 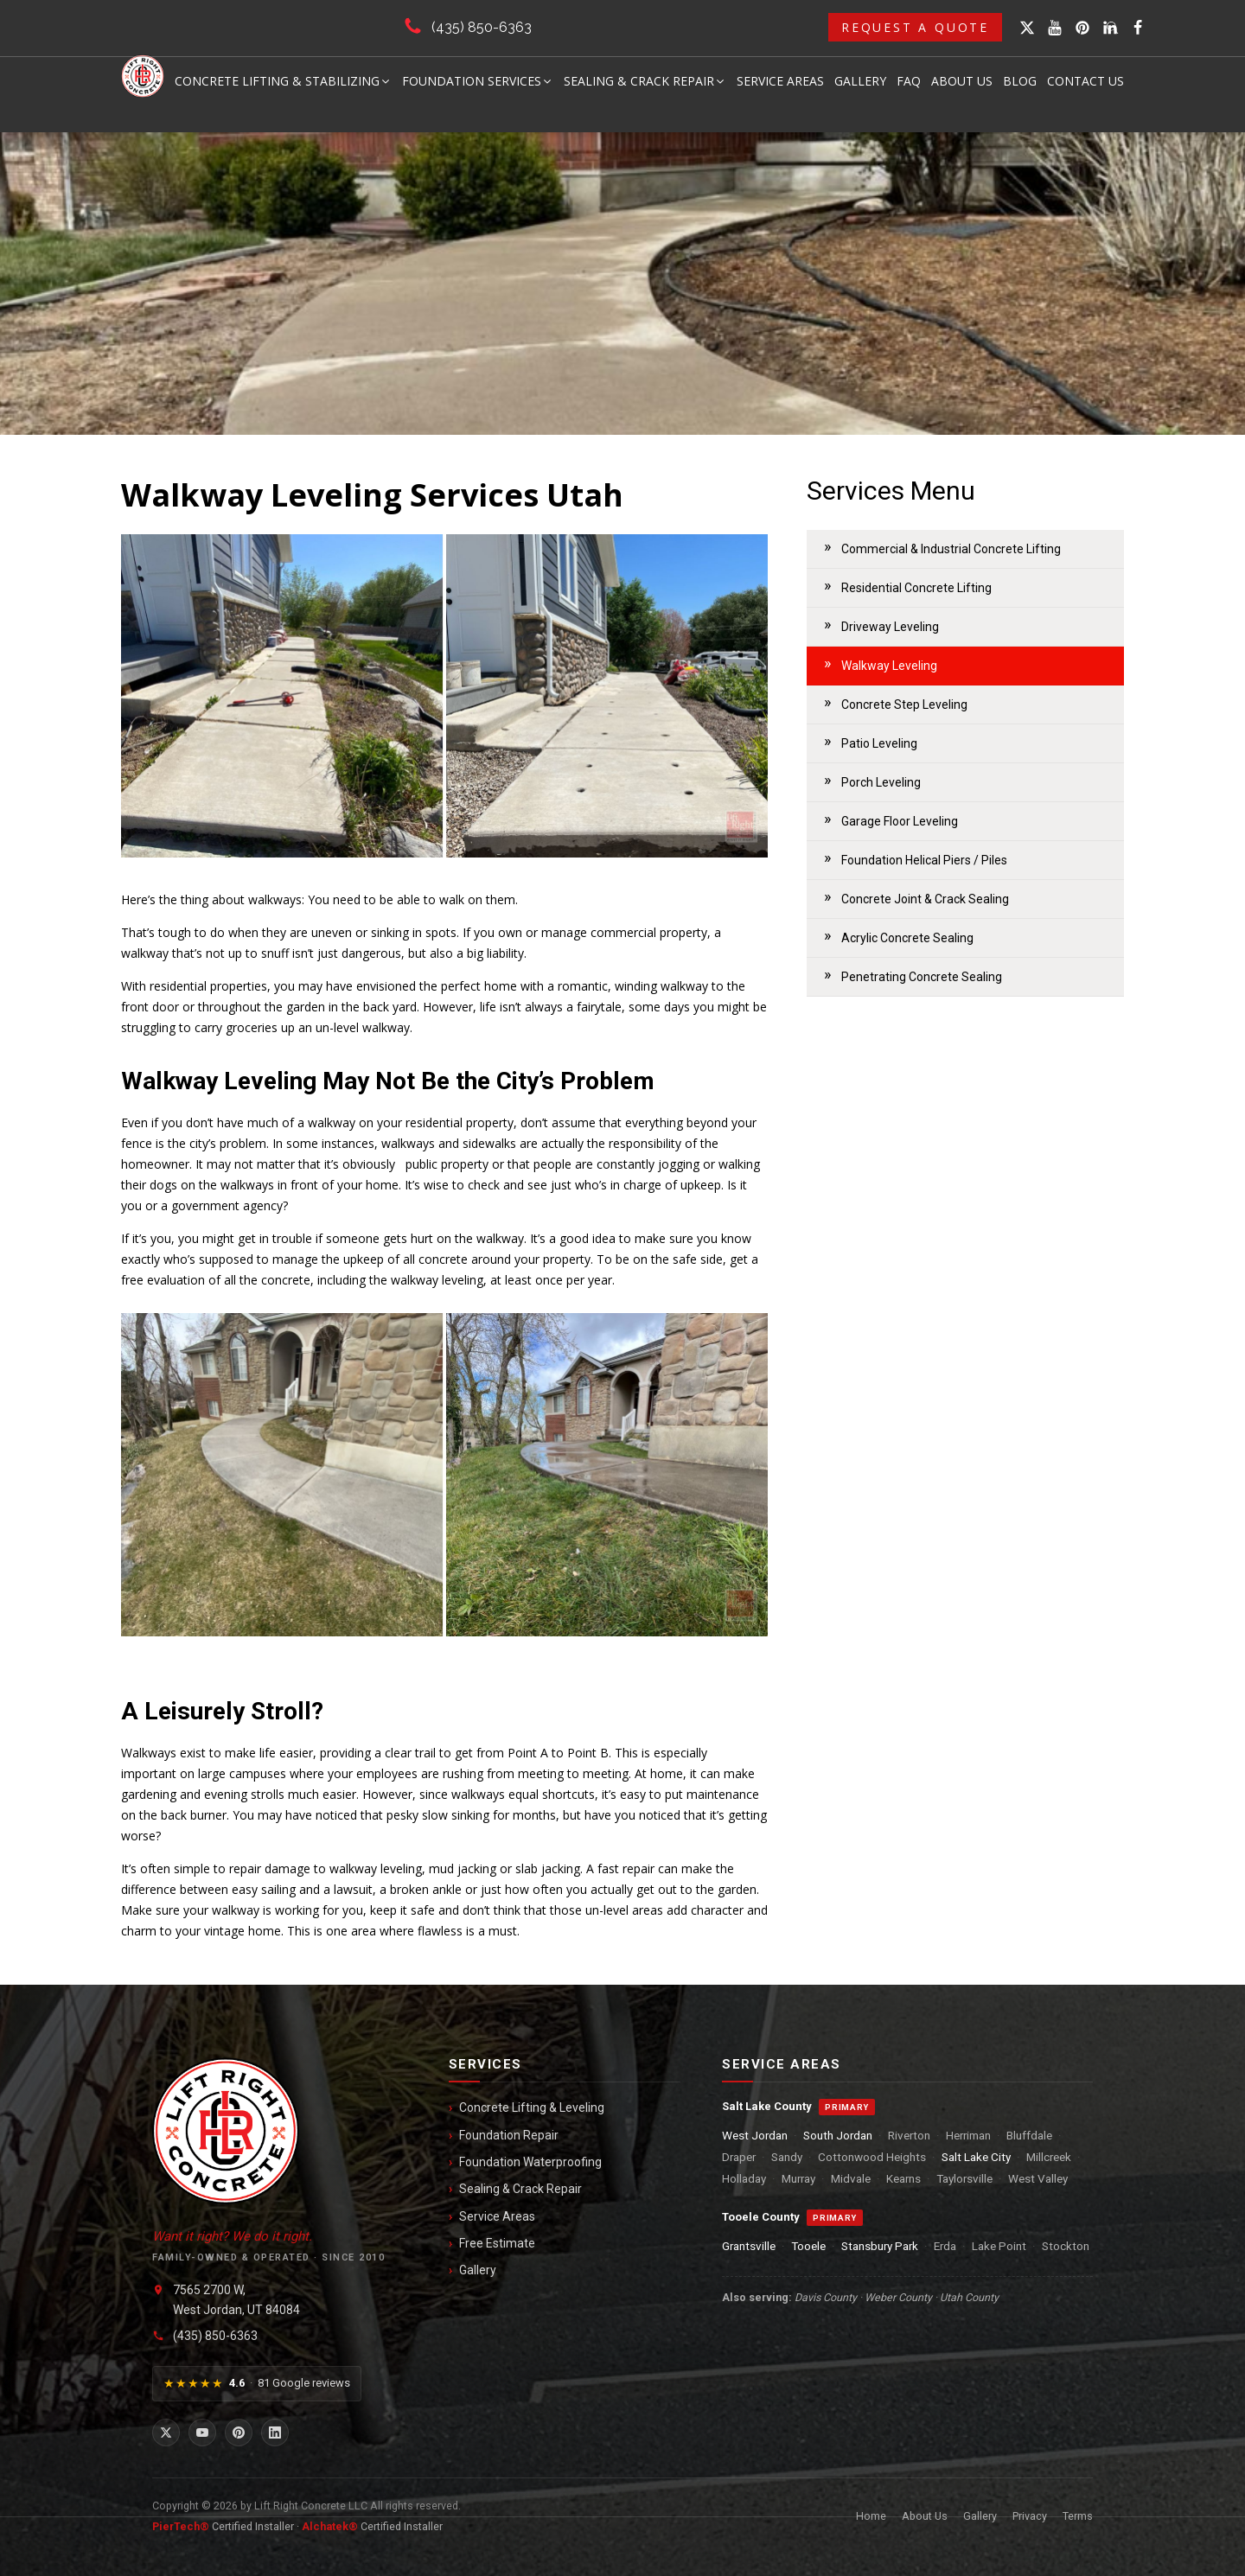 What do you see at coordinates (899, 821) in the screenshot?
I see `Garage Floor Leveling` at bounding box center [899, 821].